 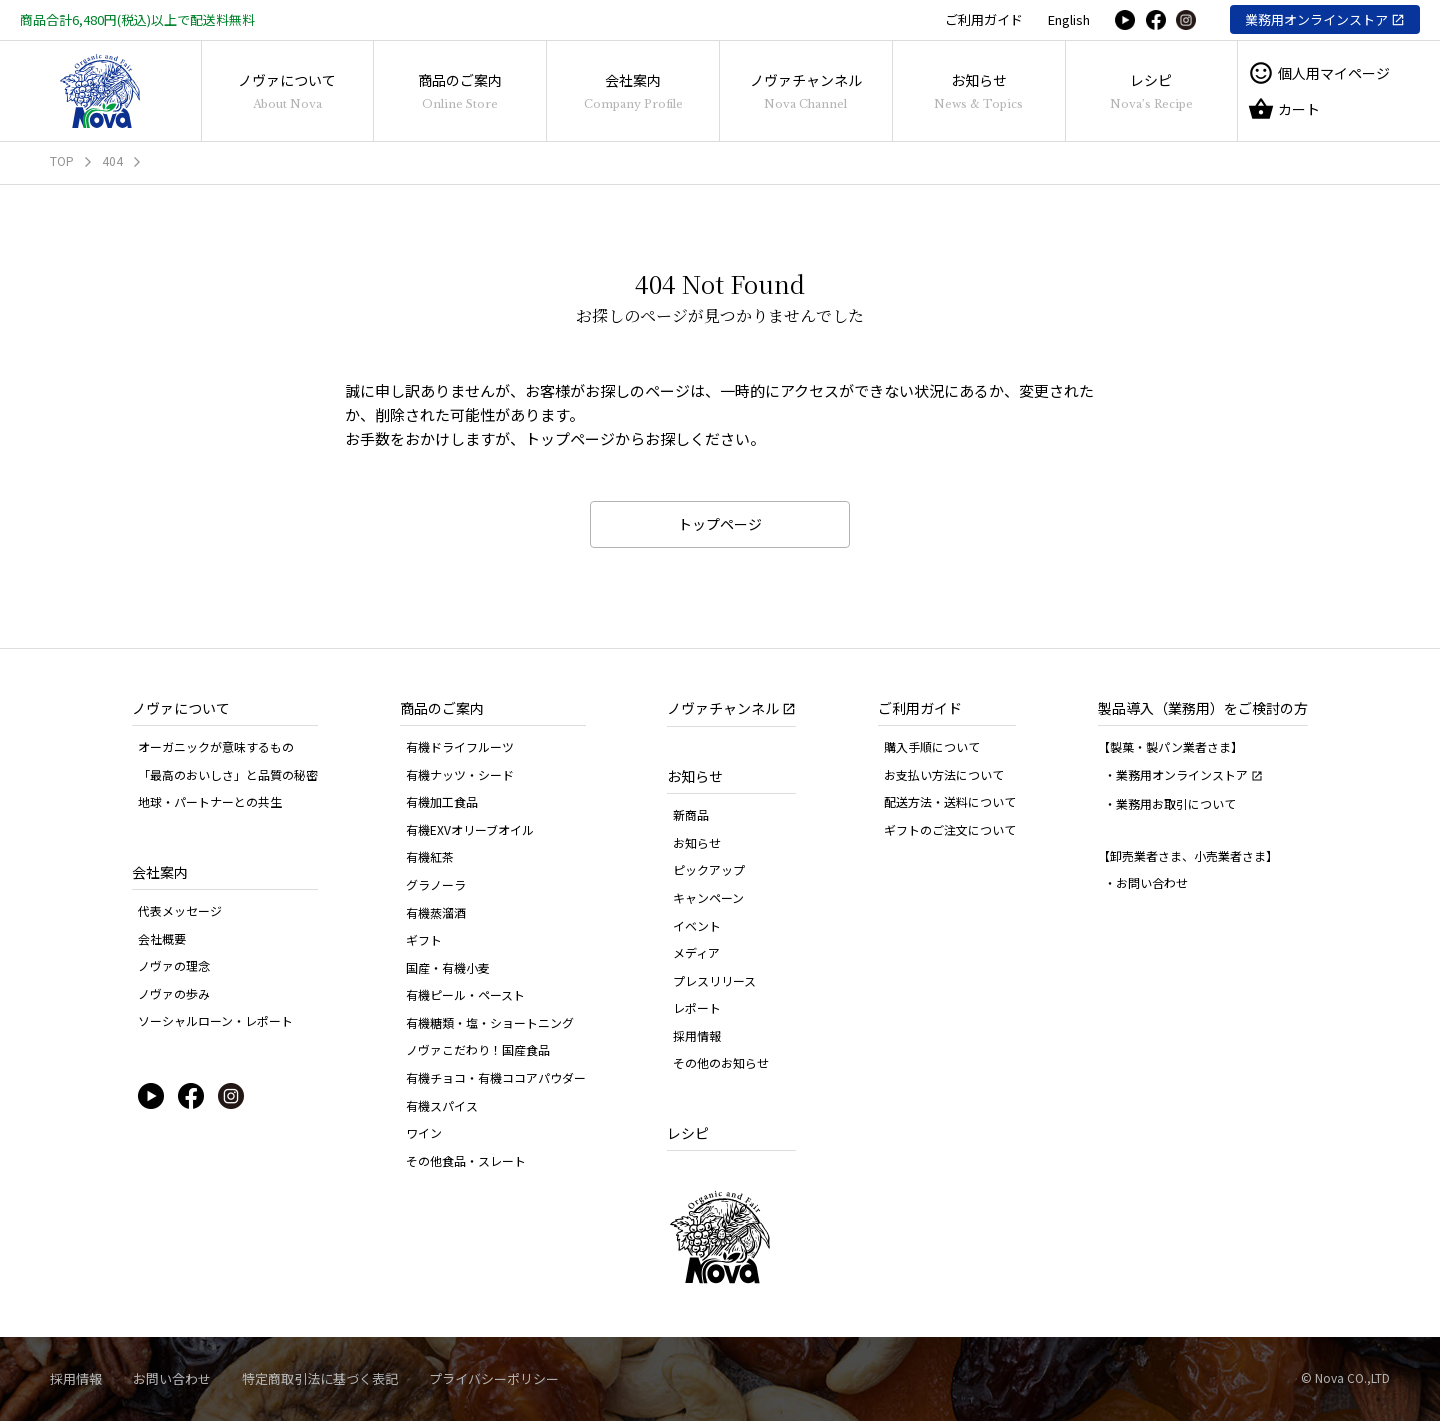 I want to click on ノヴァこだわり！国産食品, so click(x=478, y=1049).